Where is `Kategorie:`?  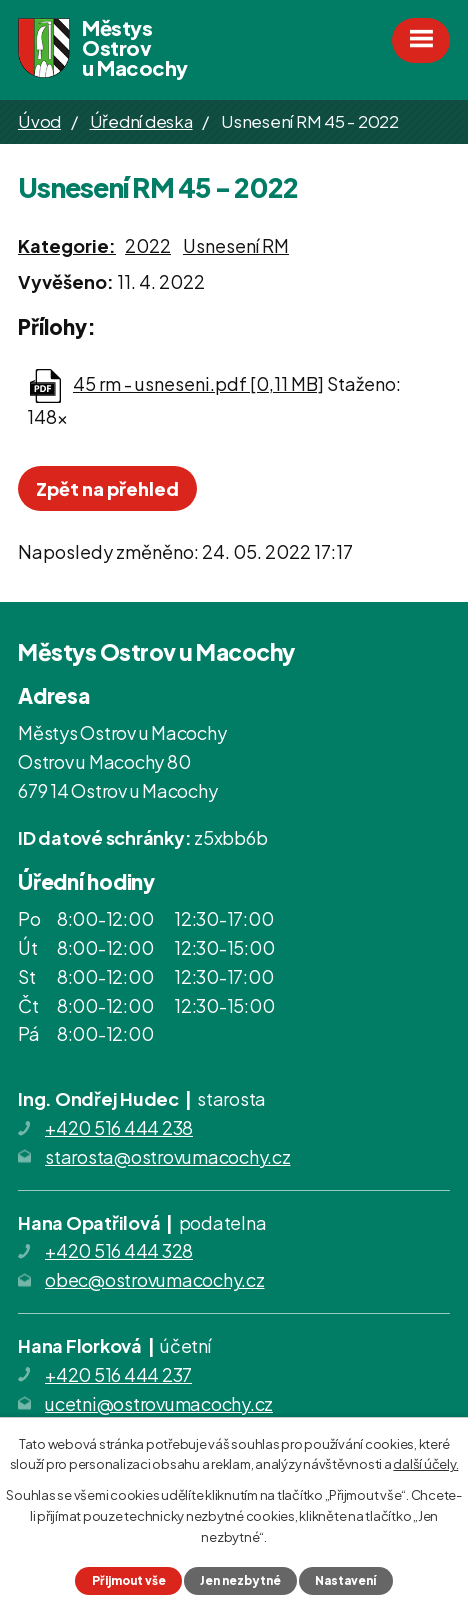
Kategorie: is located at coordinates (67, 245).